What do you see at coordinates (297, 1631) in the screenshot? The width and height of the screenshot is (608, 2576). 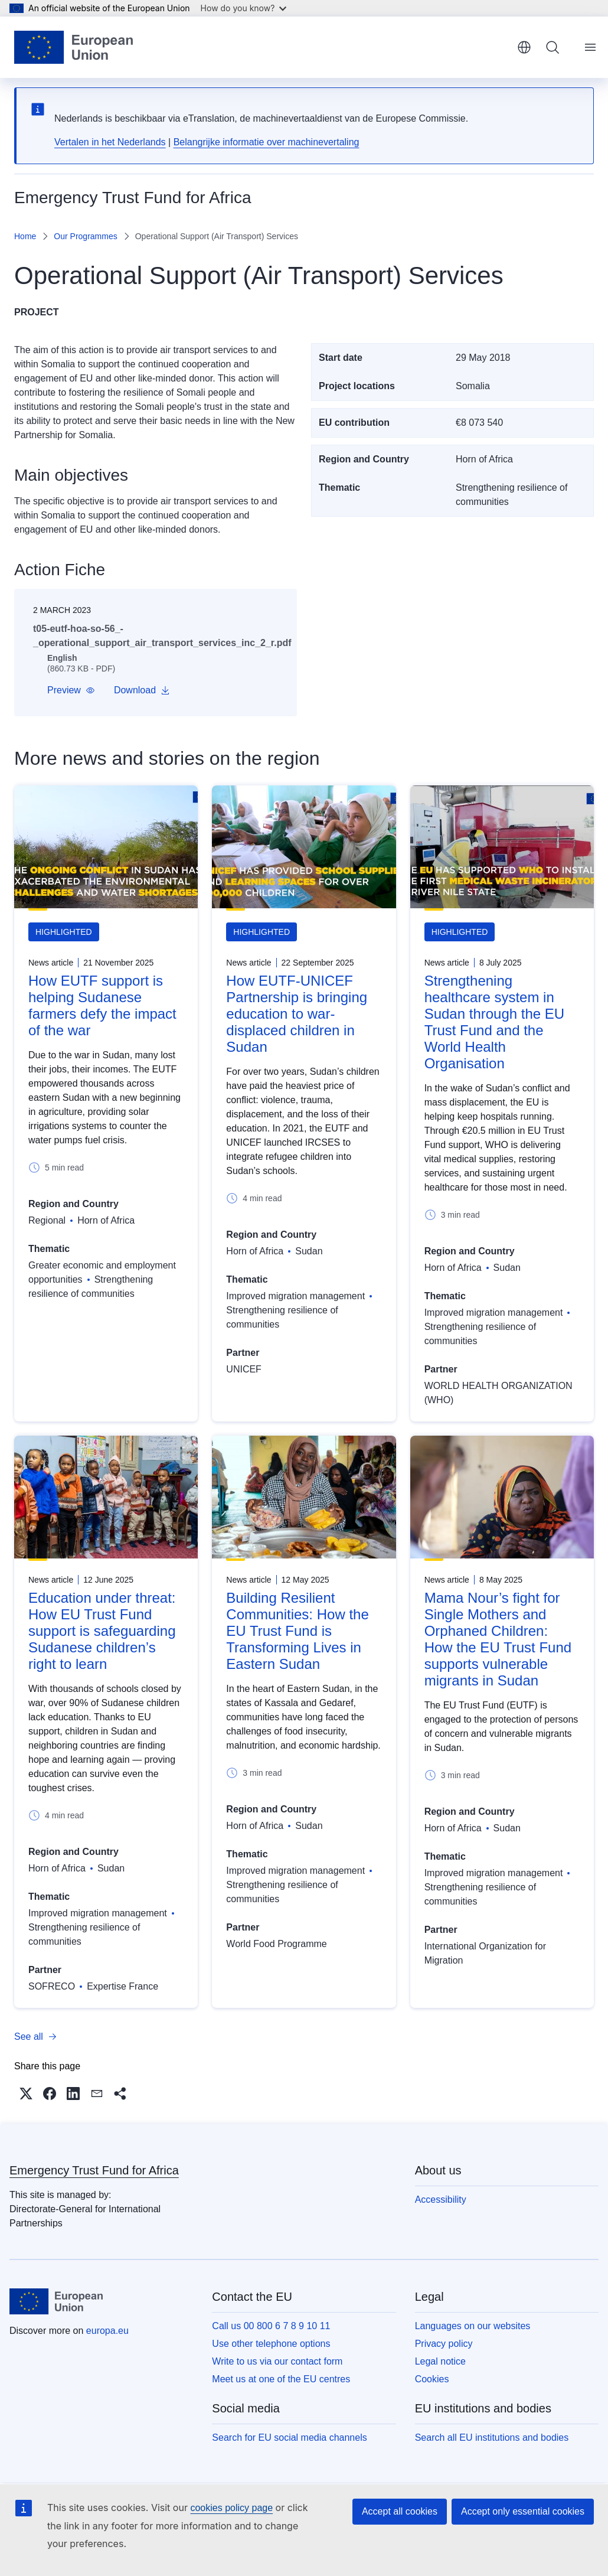 I see `Building Resilient Communities: How the EU Trust Fund is Transforming Lives in Eastern Sudan` at bounding box center [297, 1631].